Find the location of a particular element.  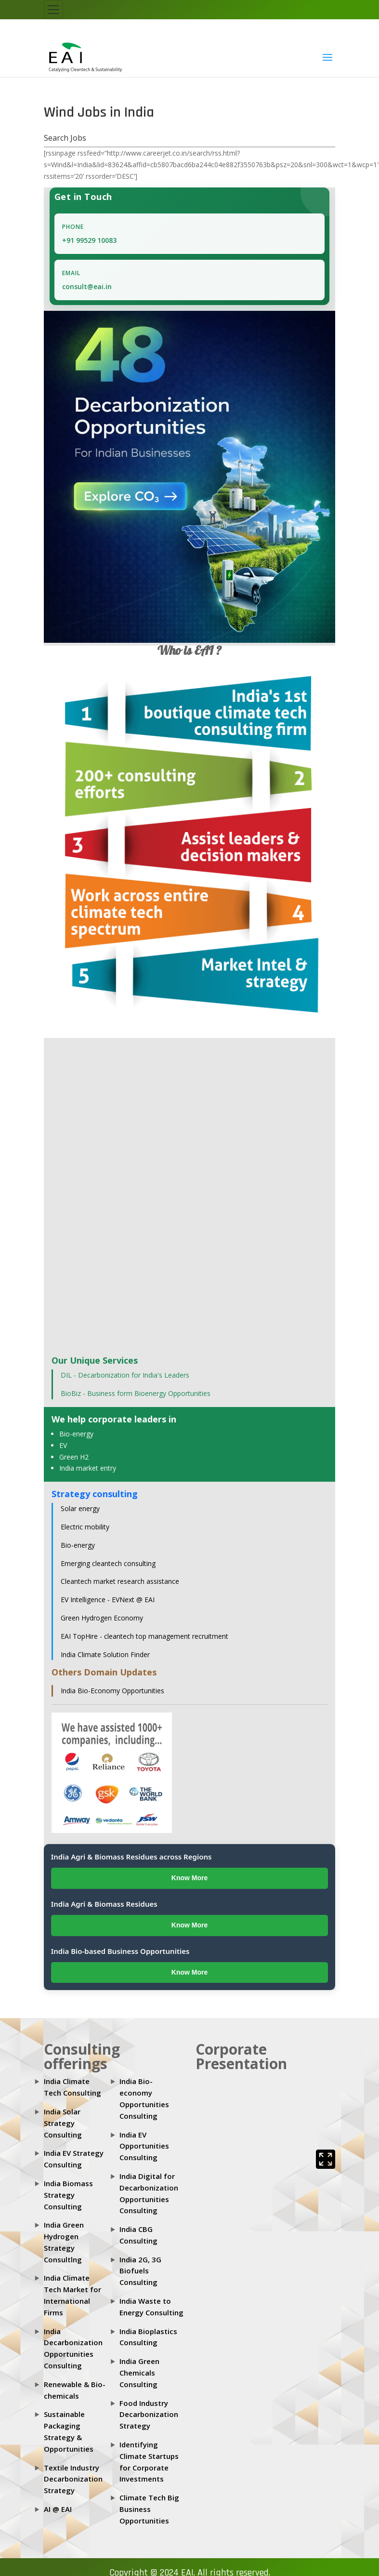

India 2G, 3G Biofuels Consulting is located at coordinates (140, 2271).